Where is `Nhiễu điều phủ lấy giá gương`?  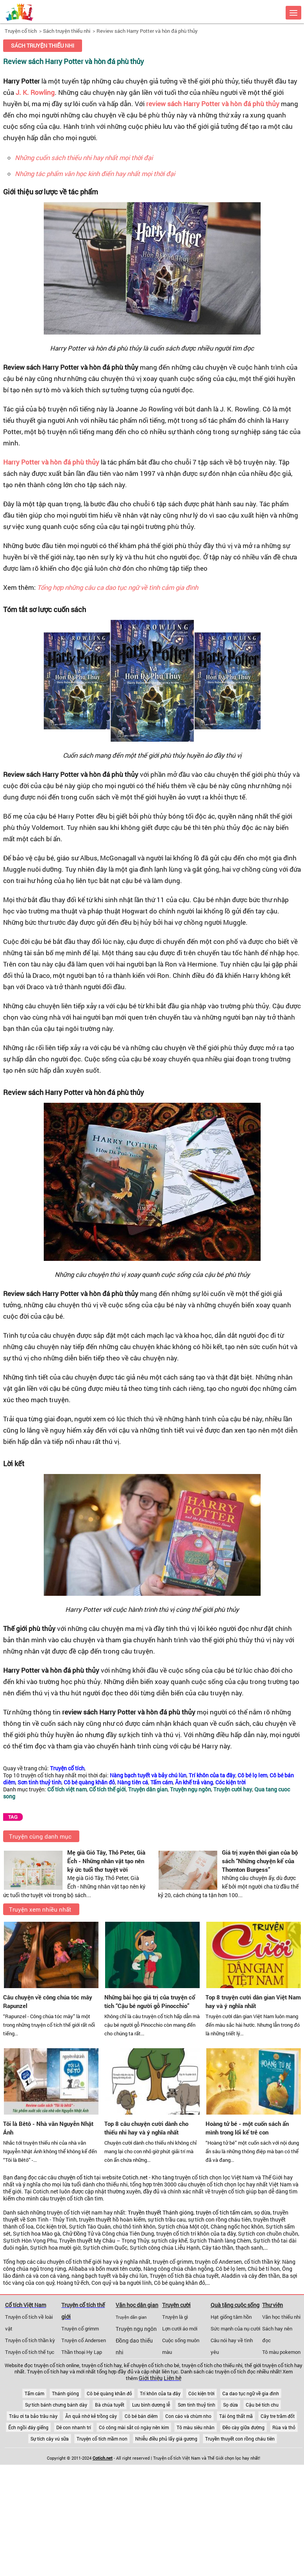 Nhiễu điều phủ lấy giá gương is located at coordinates (166, 2438).